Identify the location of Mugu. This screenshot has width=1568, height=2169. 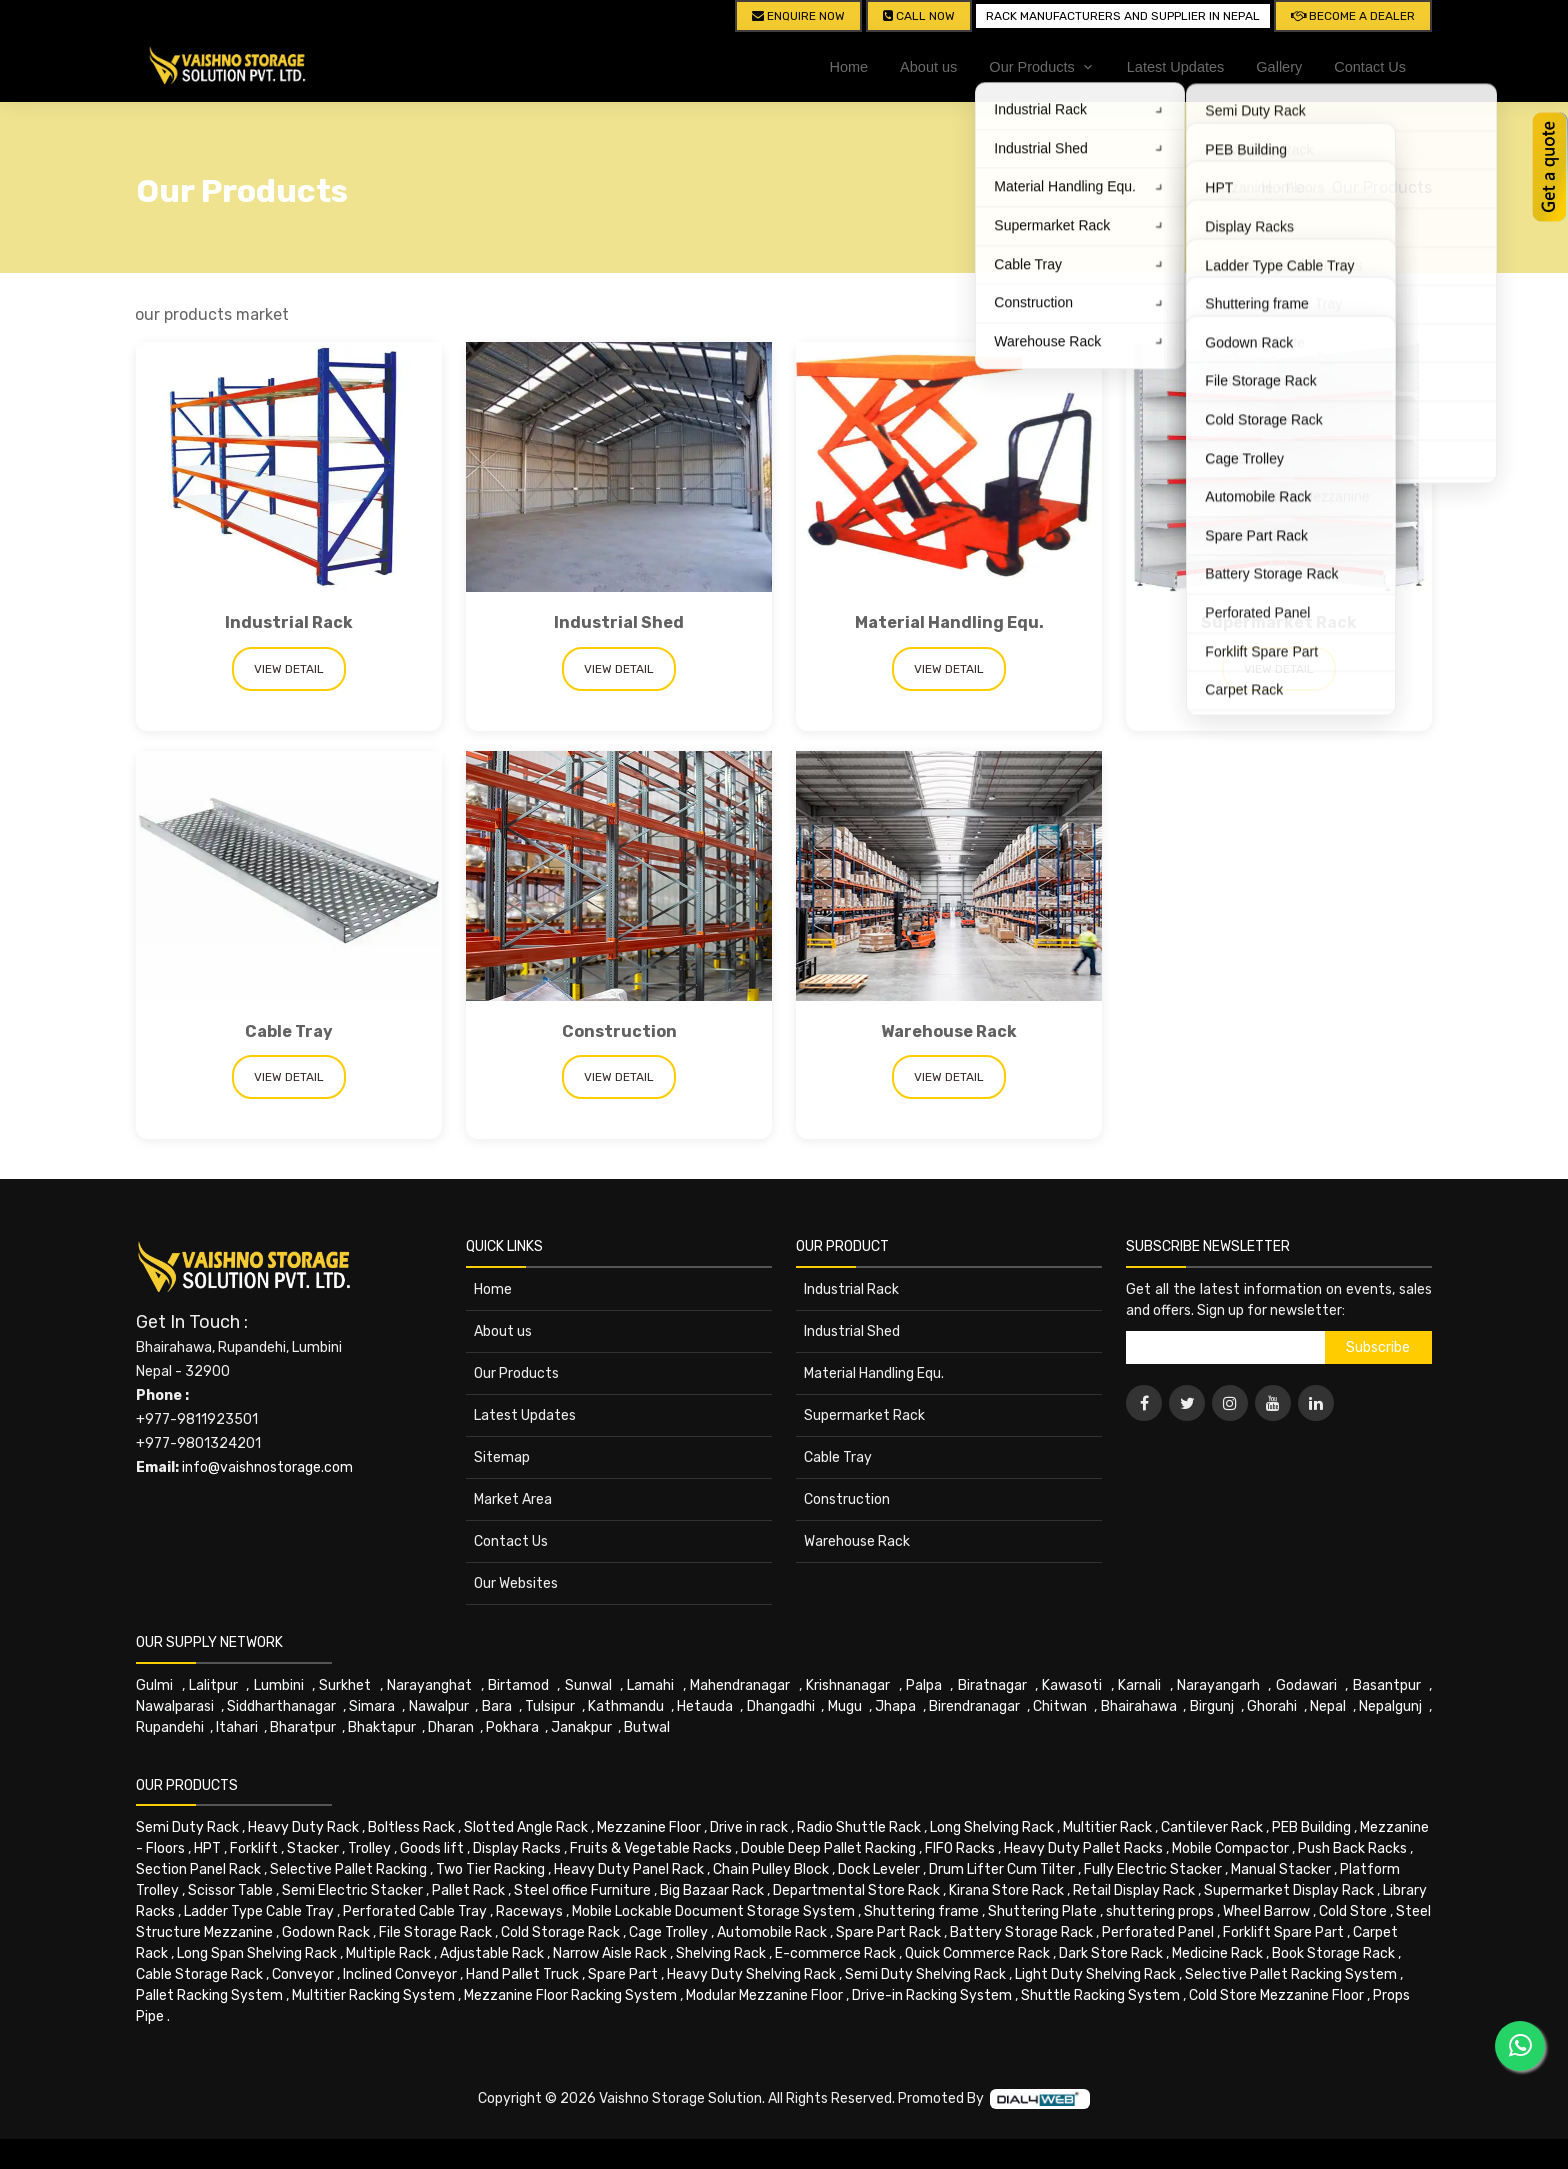
(845, 1706).